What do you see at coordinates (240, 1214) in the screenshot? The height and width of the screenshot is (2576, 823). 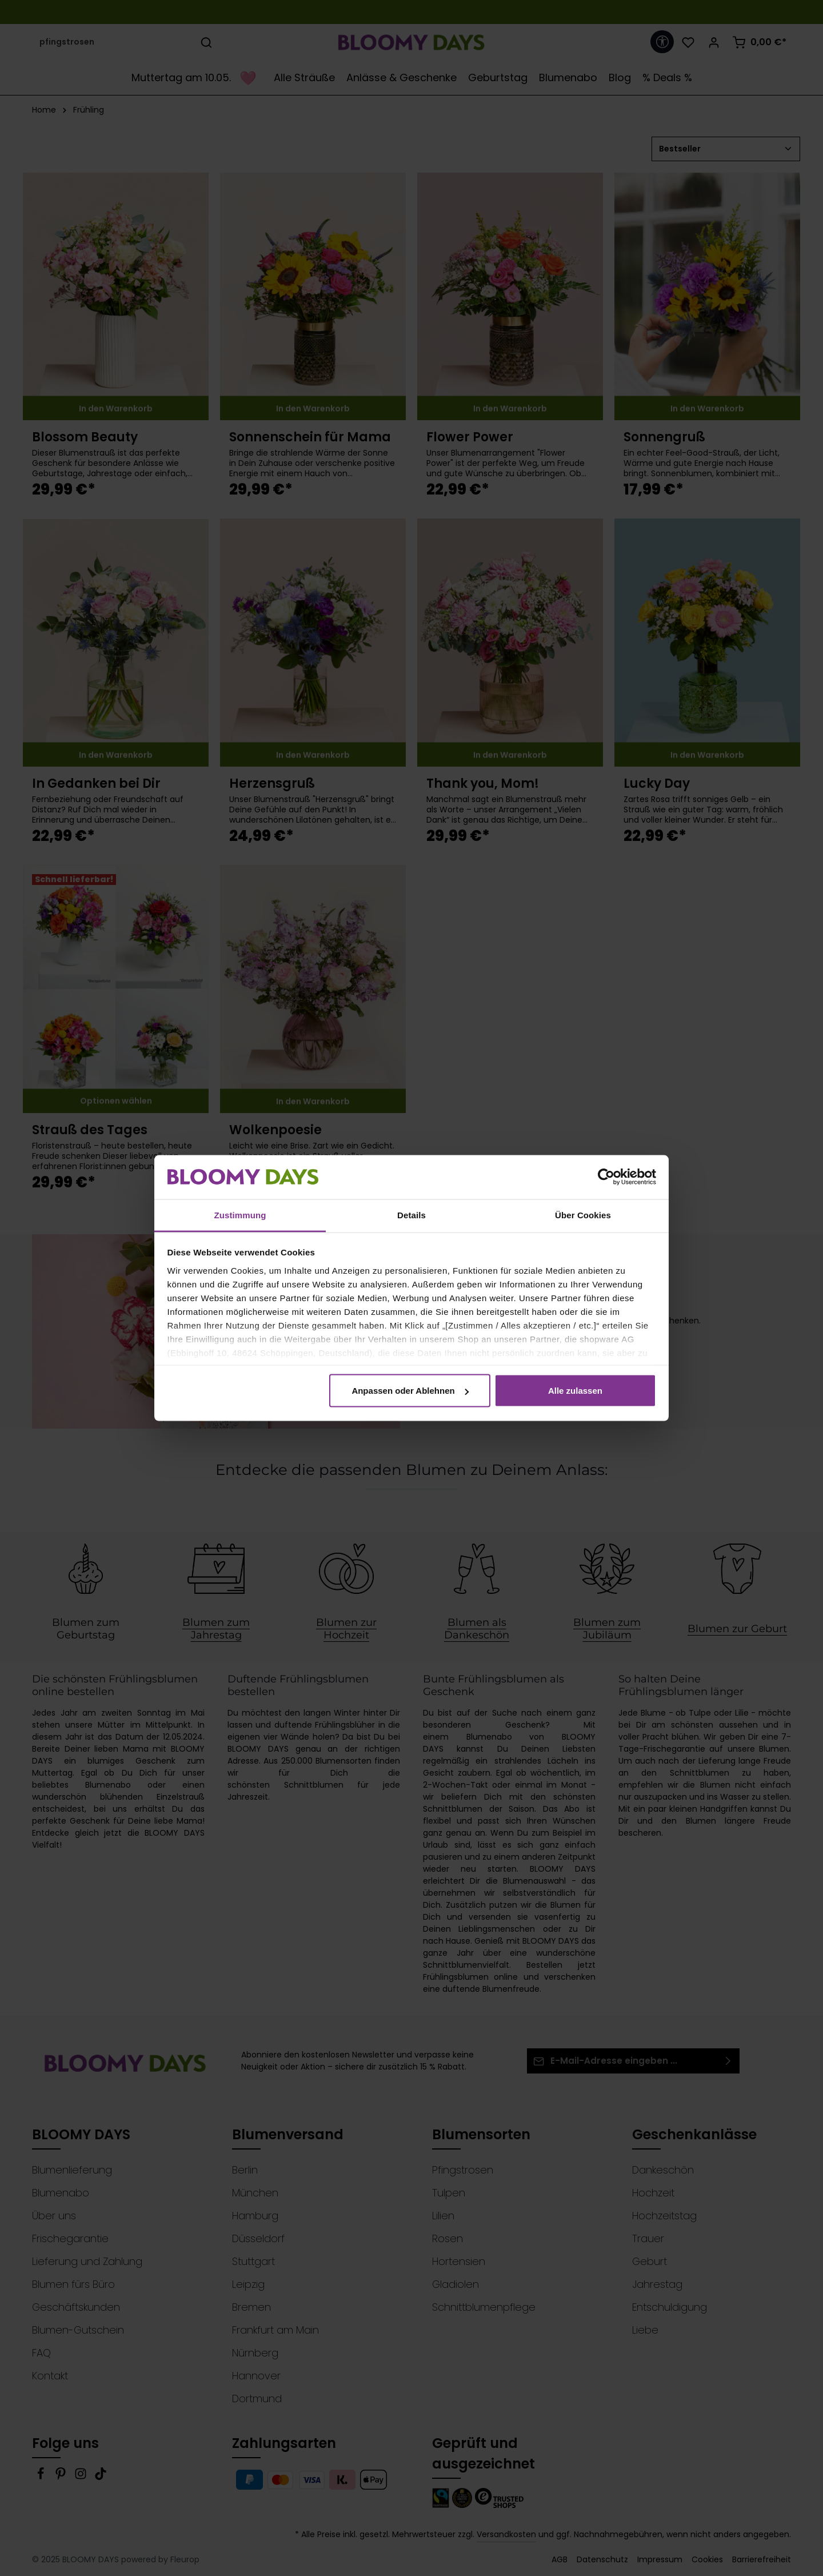 I see `Zustimmung [tab]` at bounding box center [240, 1214].